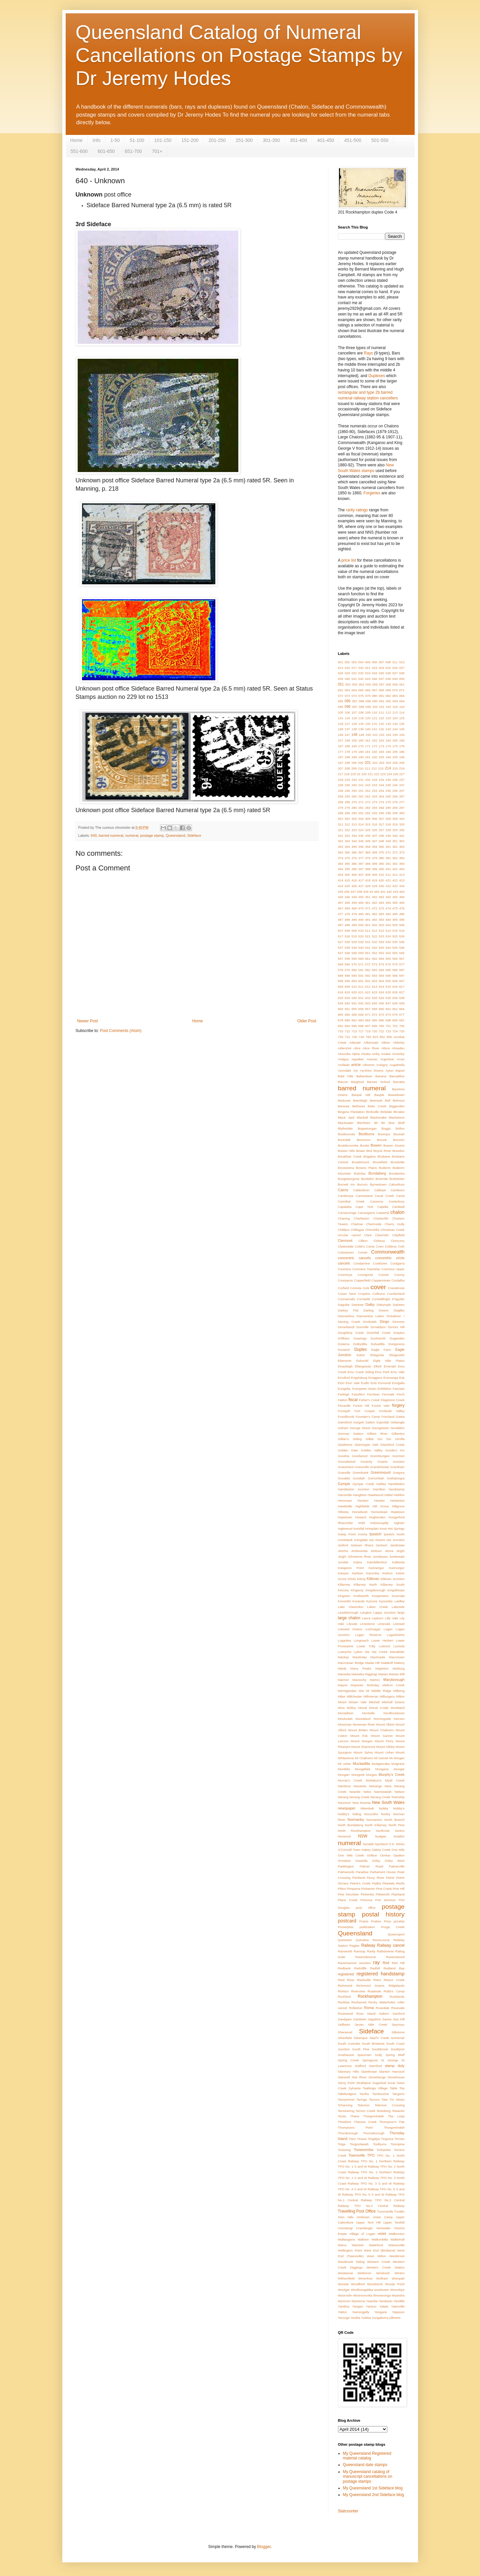  What do you see at coordinates (344, 1230) in the screenshot?
I see `Childers` at bounding box center [344, 1230].